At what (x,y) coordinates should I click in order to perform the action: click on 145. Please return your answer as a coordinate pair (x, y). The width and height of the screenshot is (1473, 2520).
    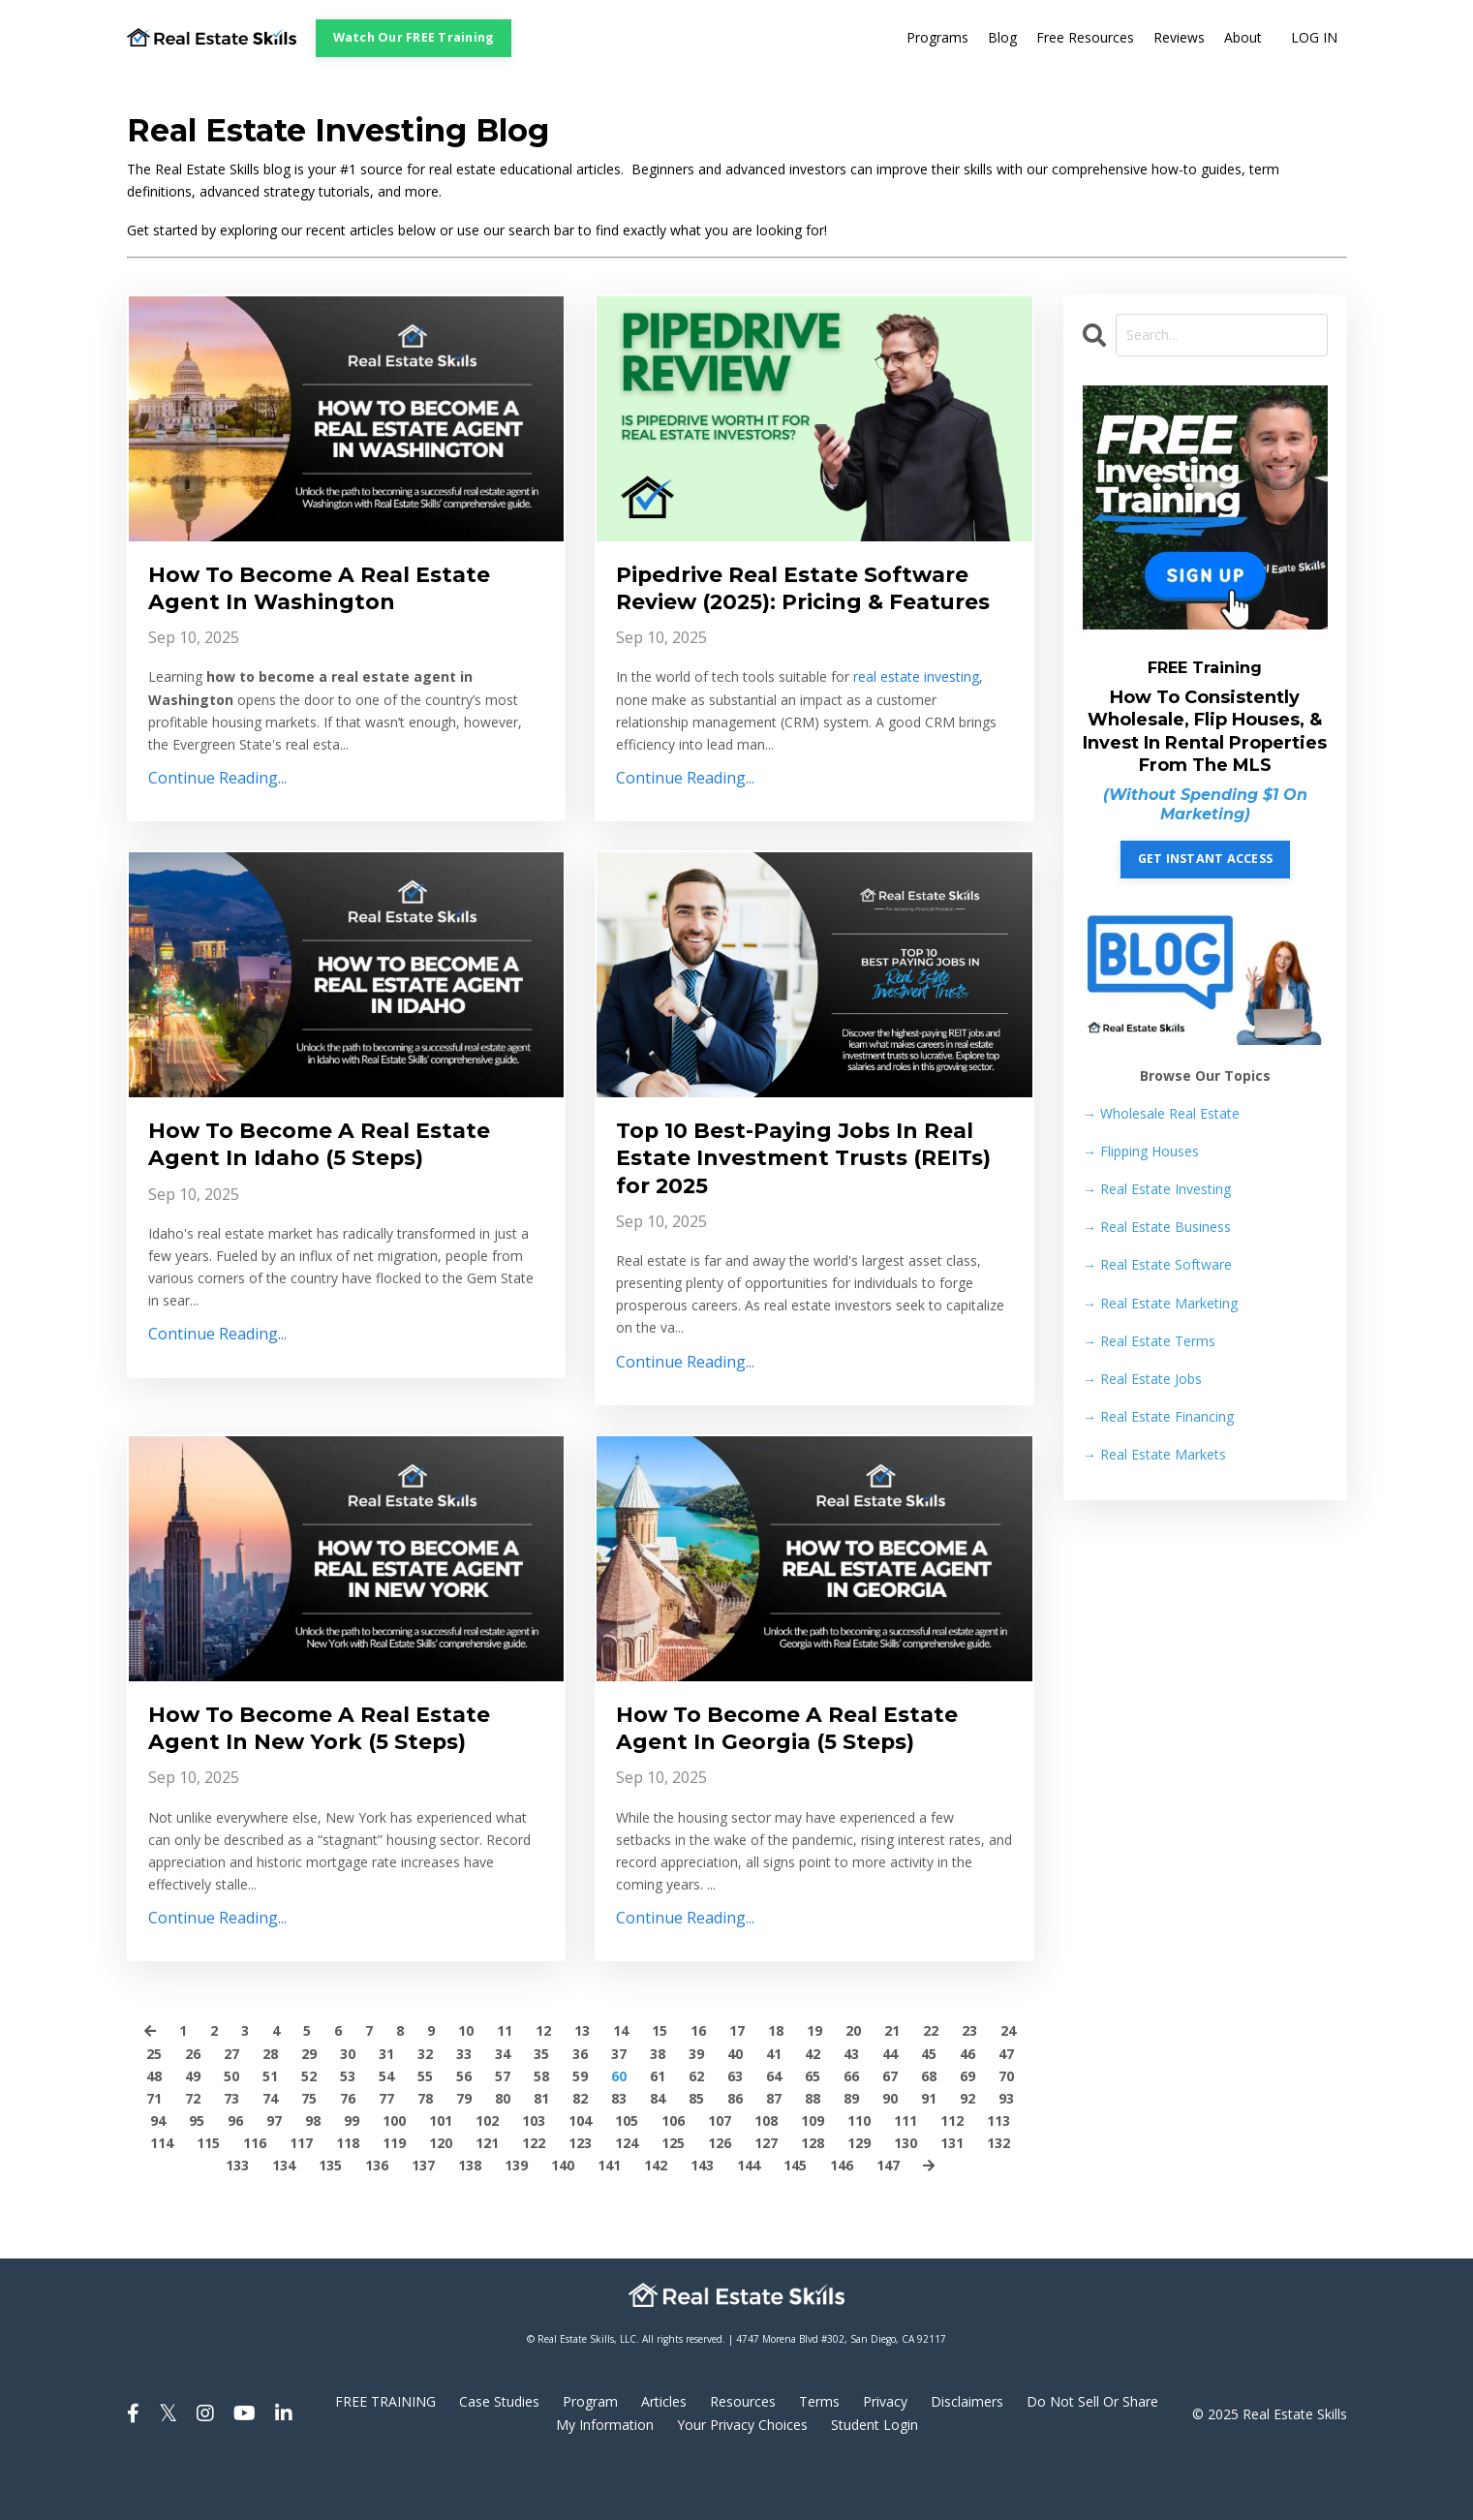
    Looking at the image, I should click on (795, 2215).